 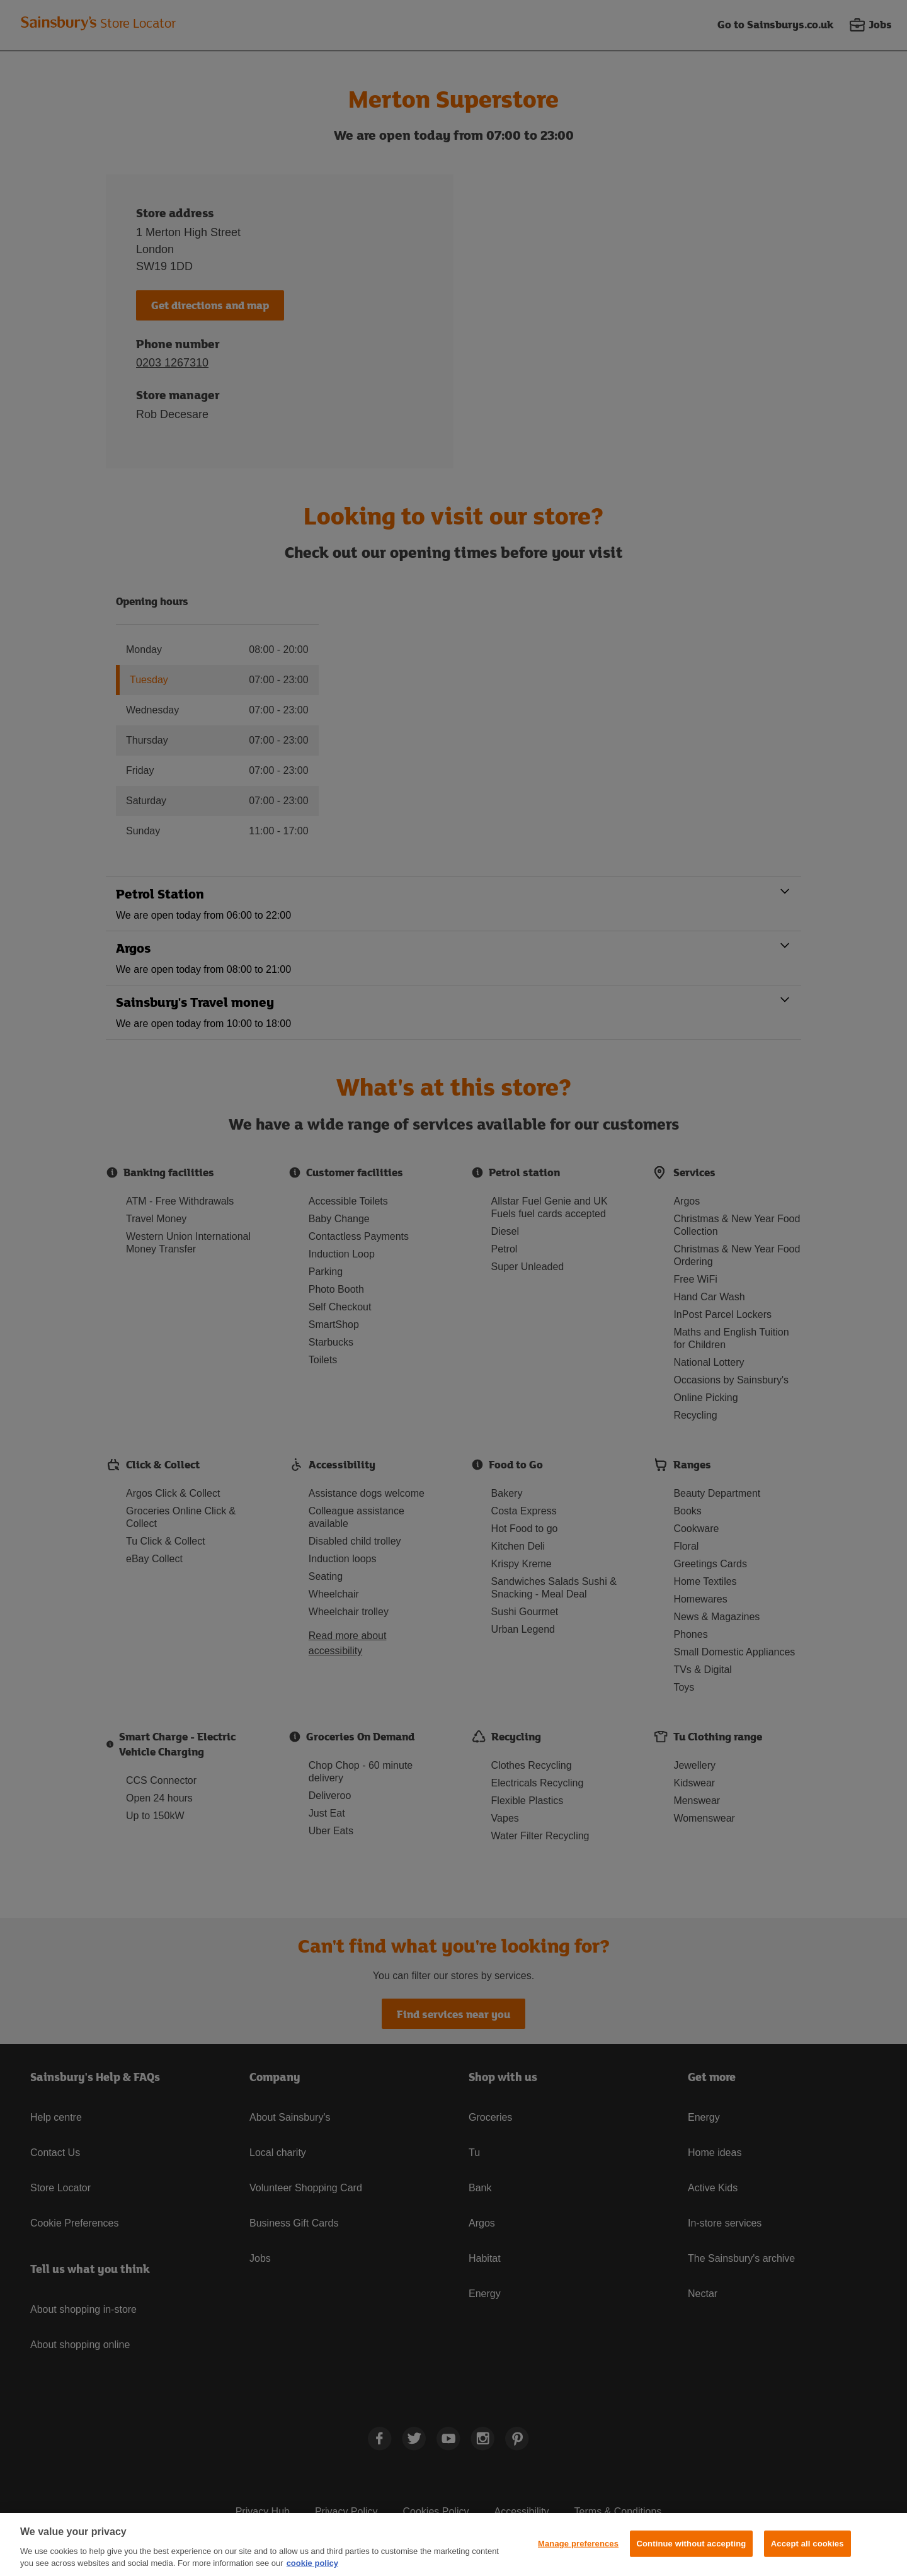 I want to click on cookie policy [More information about your privacy, opens in a new tab], so click(x=312, y=2563).